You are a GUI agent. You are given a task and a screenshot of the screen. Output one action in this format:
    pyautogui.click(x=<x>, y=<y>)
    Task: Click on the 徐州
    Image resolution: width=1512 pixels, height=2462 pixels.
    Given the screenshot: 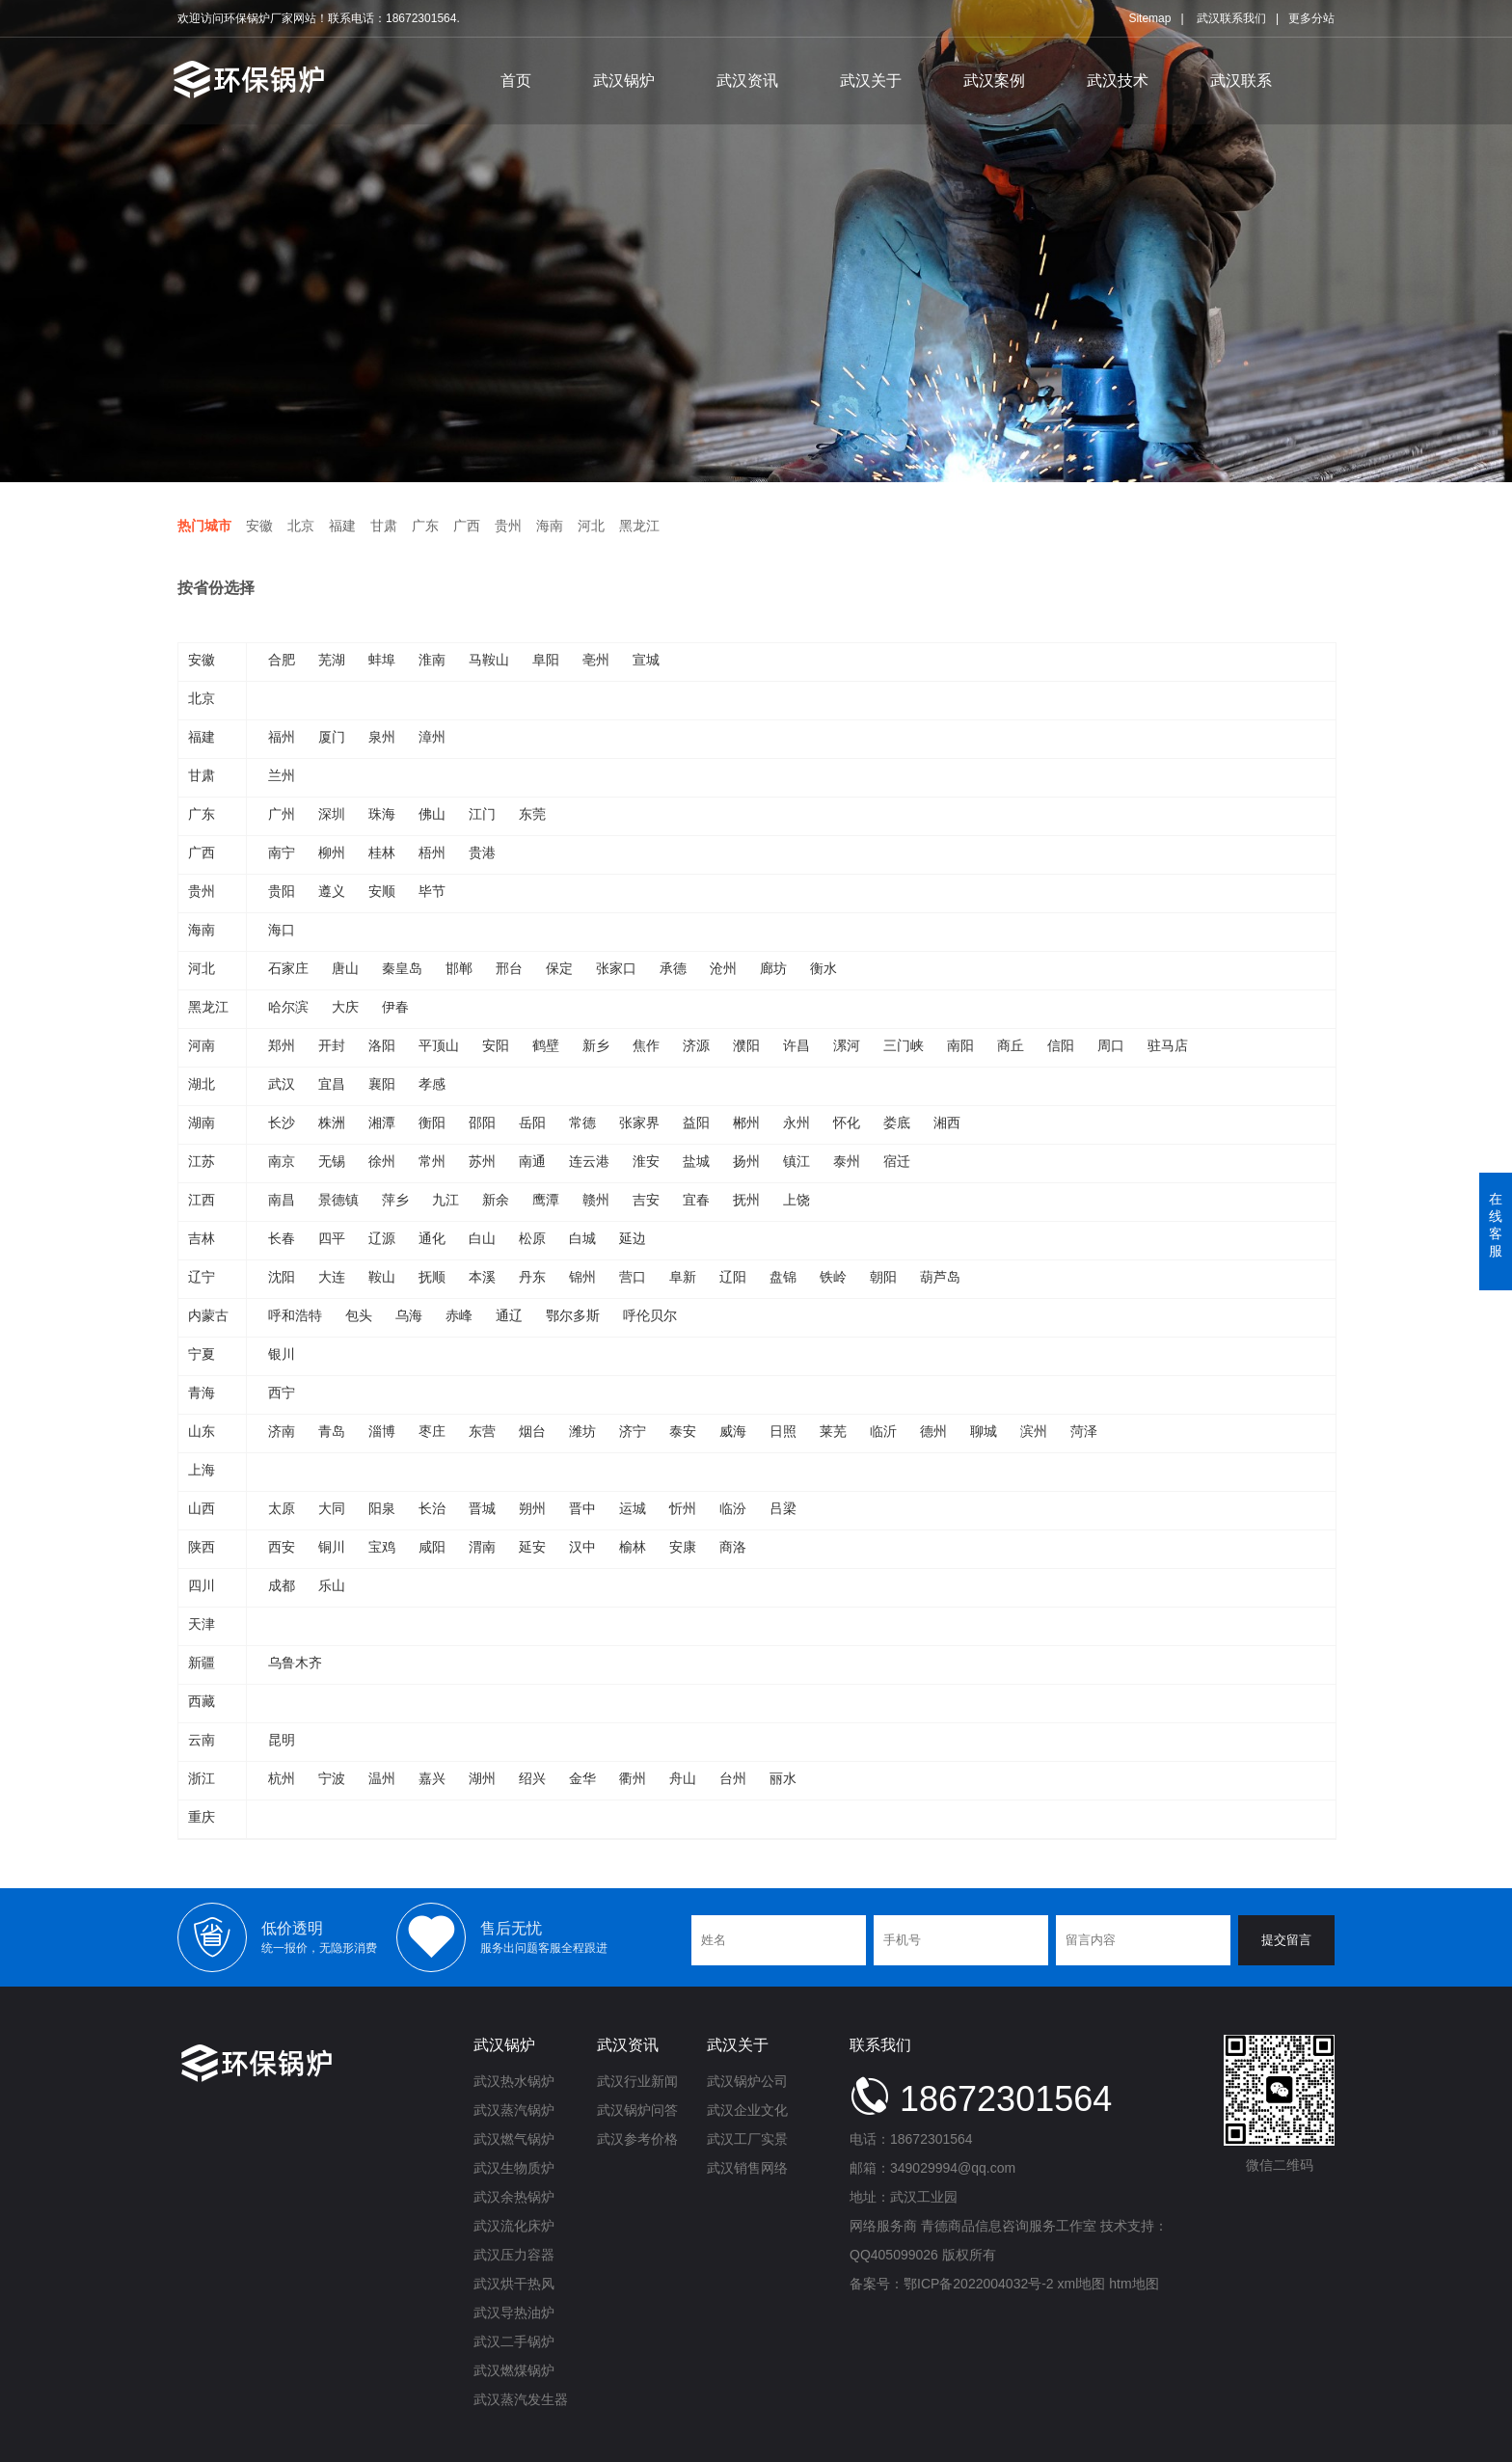 What is the action you would take?
    pyautogui.click(x=381, y=1161)
    